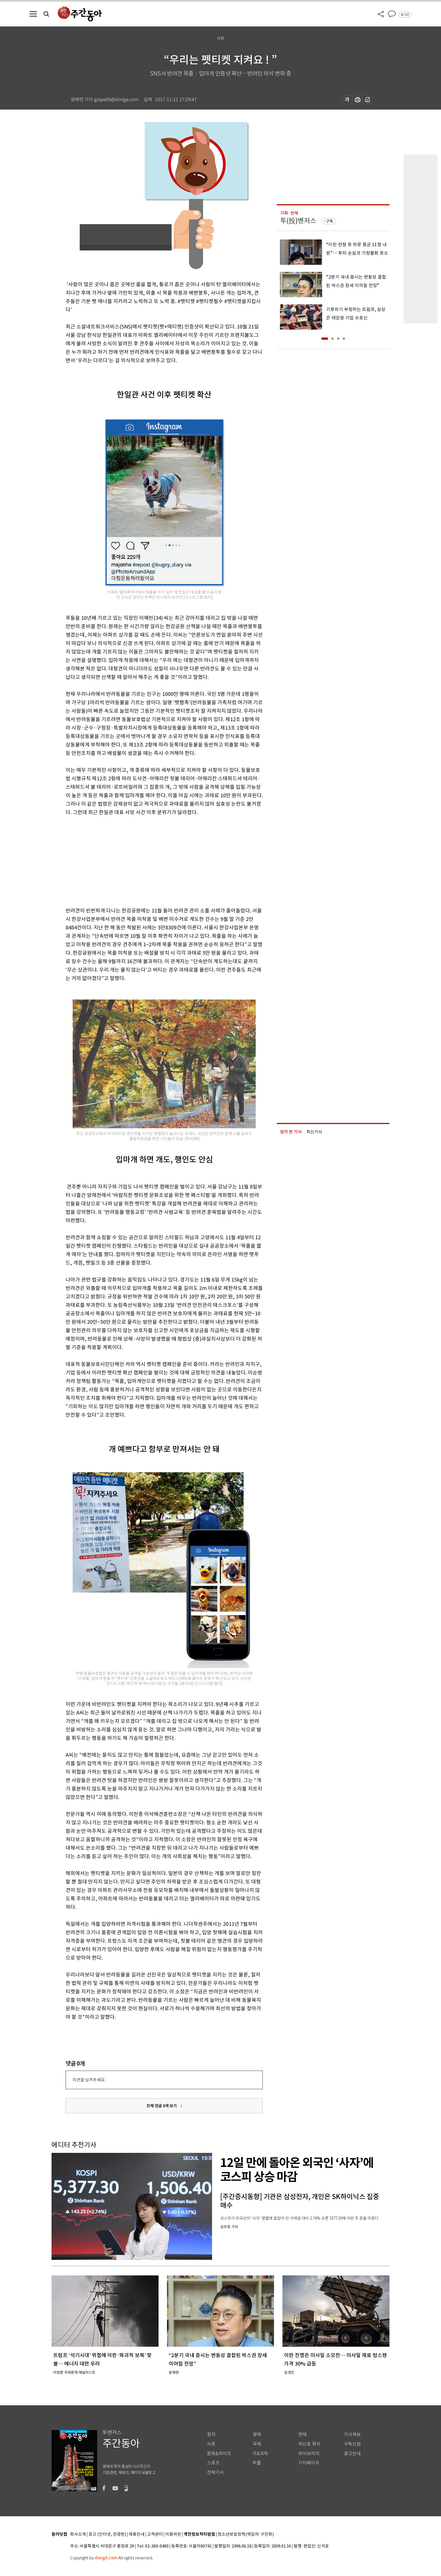  What do you see at coordinates (309, 2444) in the screenshot?
I see `최신호 목차` at bounding box center [309, 2444].